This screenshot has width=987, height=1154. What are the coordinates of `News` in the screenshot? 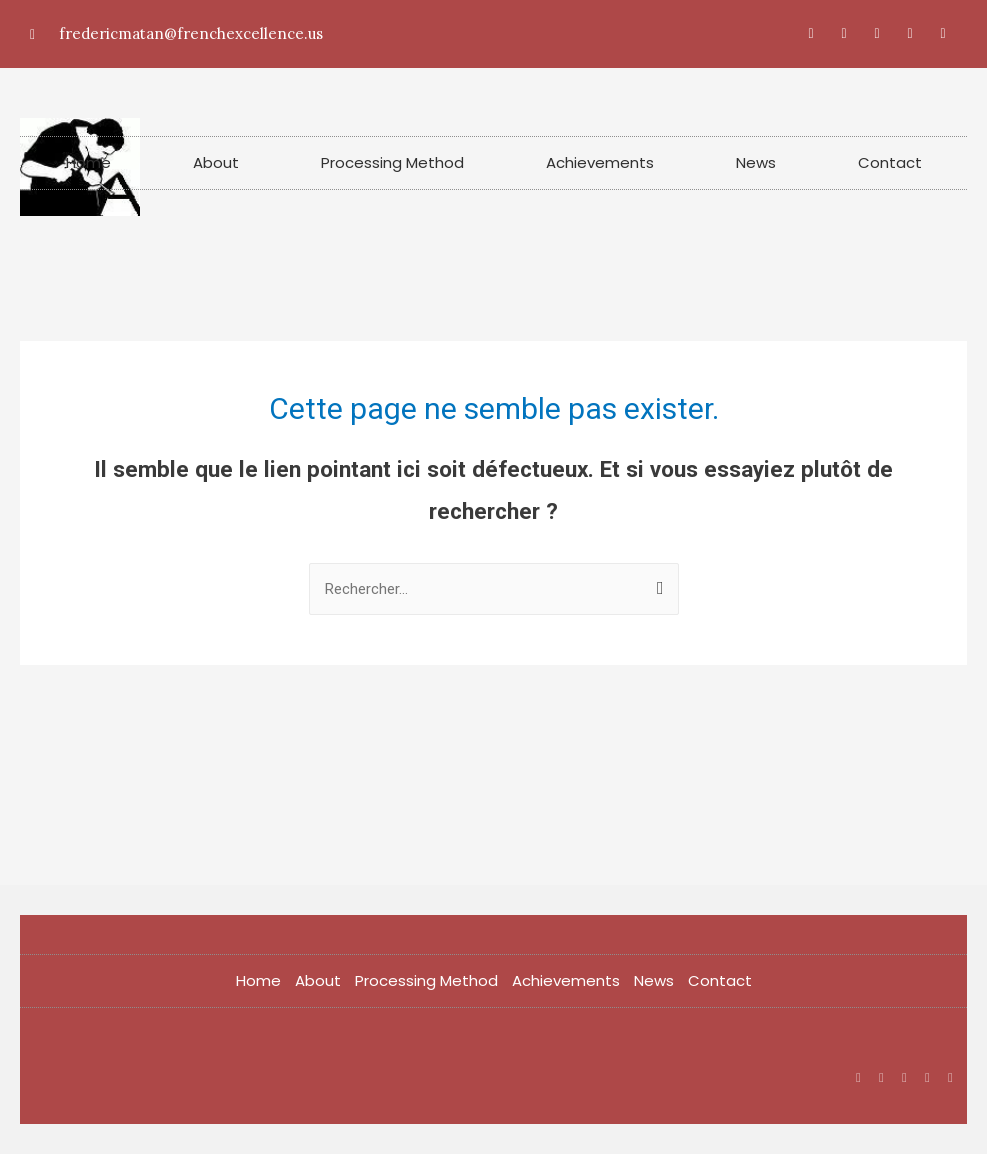 It's located at (756, 162).